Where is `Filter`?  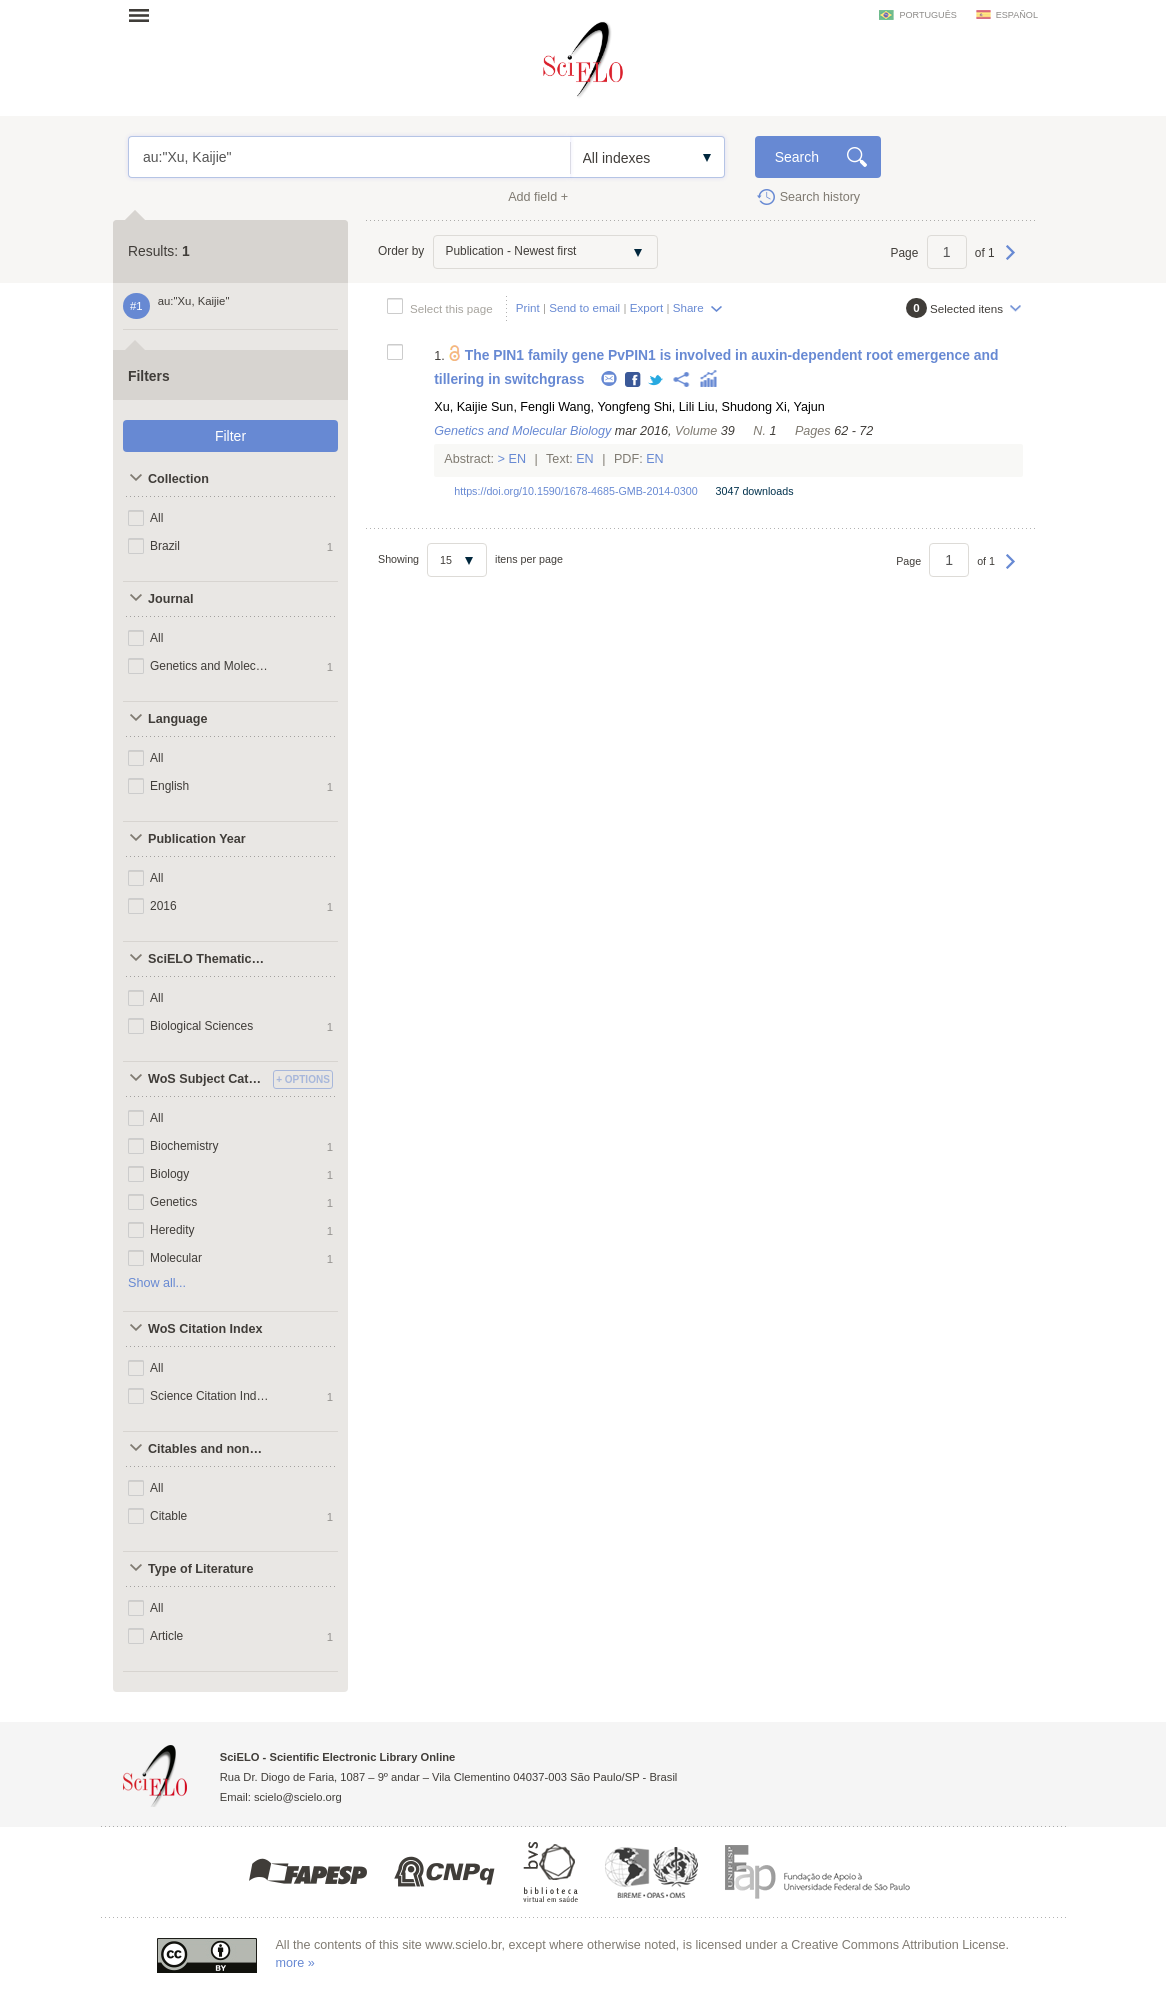
Filter is located at coordinates (230, 436).